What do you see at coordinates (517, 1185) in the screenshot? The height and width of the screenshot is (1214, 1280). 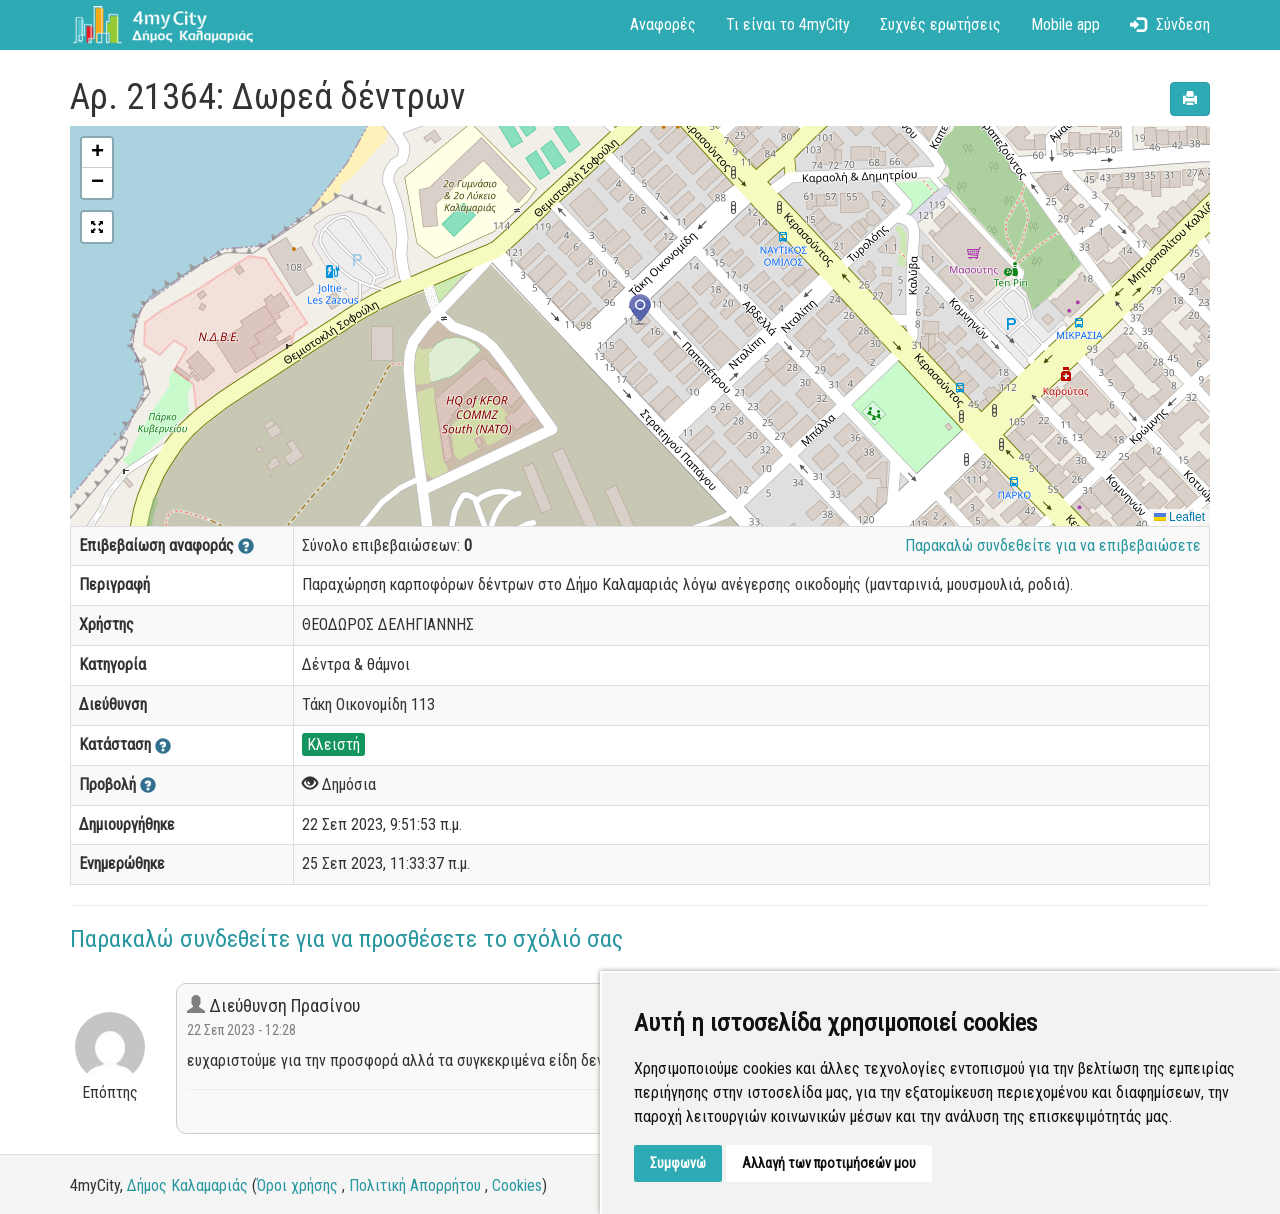 I see `Cookies` at bounding box center [517, 1185].